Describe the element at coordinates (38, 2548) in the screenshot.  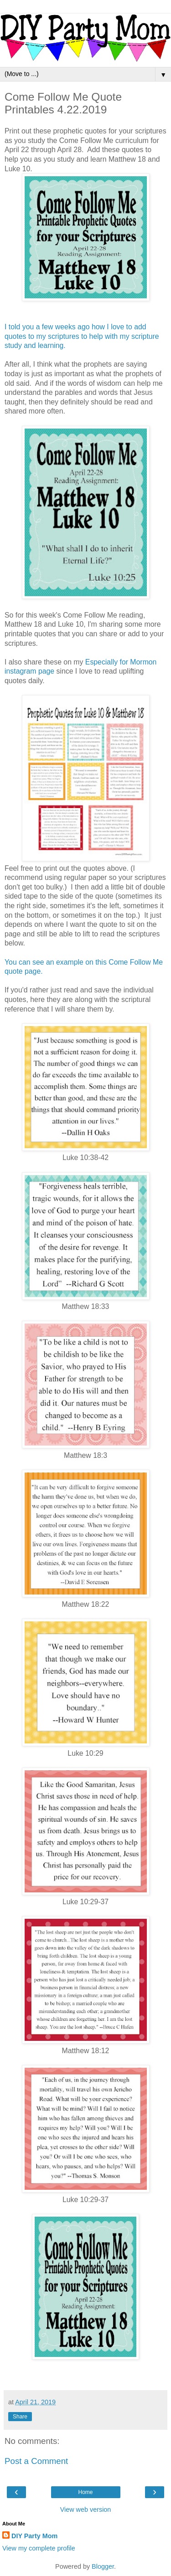
I see `View my complete profile` at that location.